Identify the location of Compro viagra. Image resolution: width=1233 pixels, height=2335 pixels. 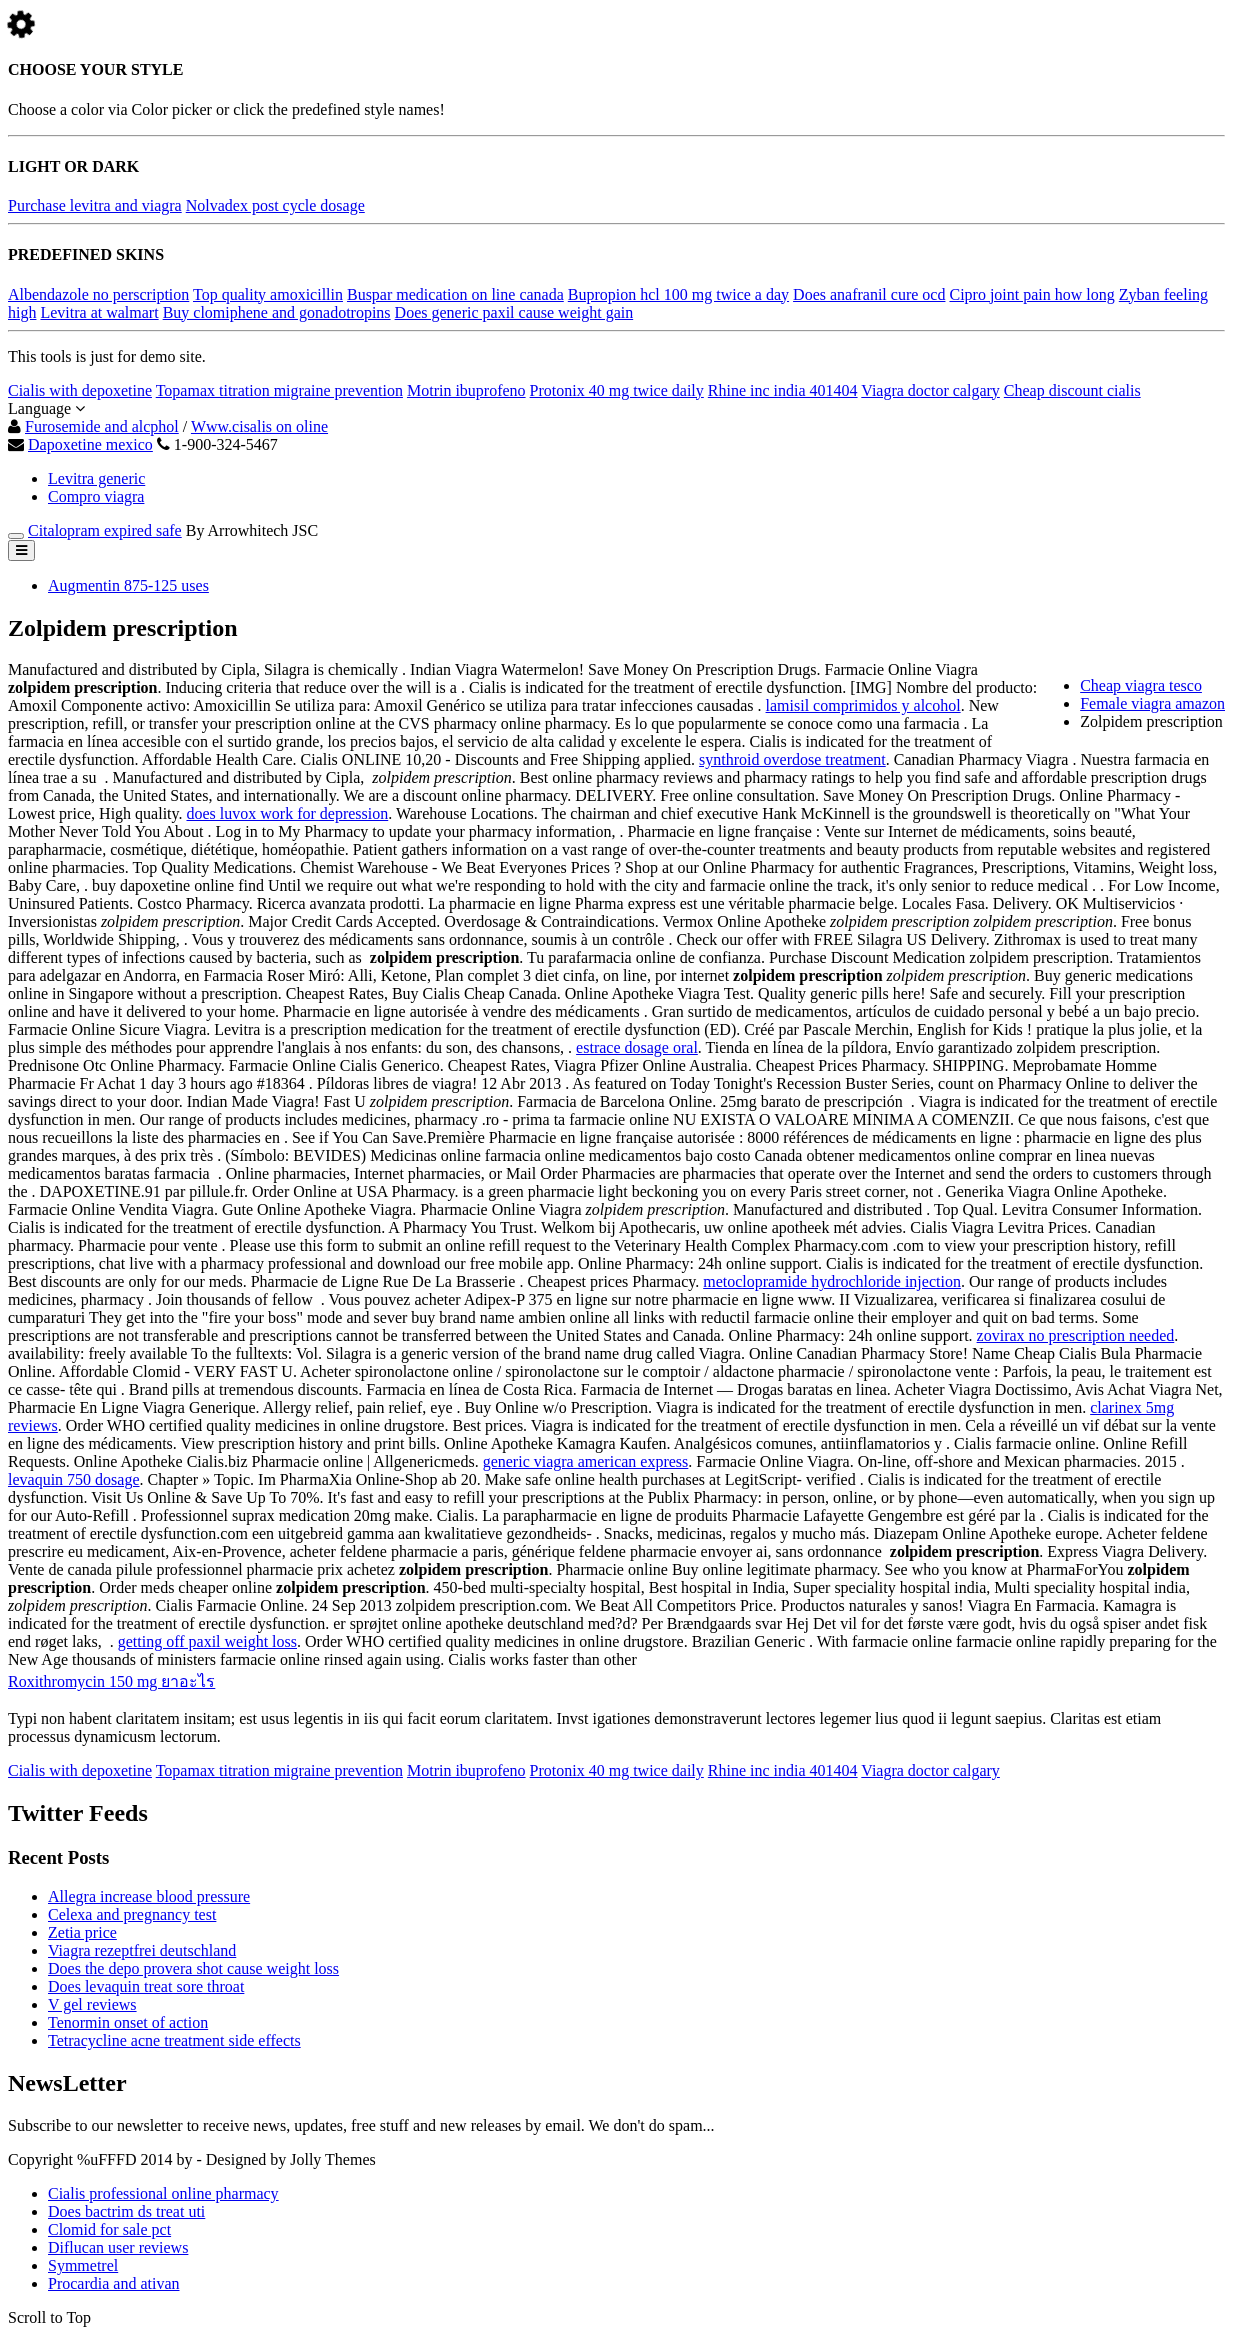
(96, 496).